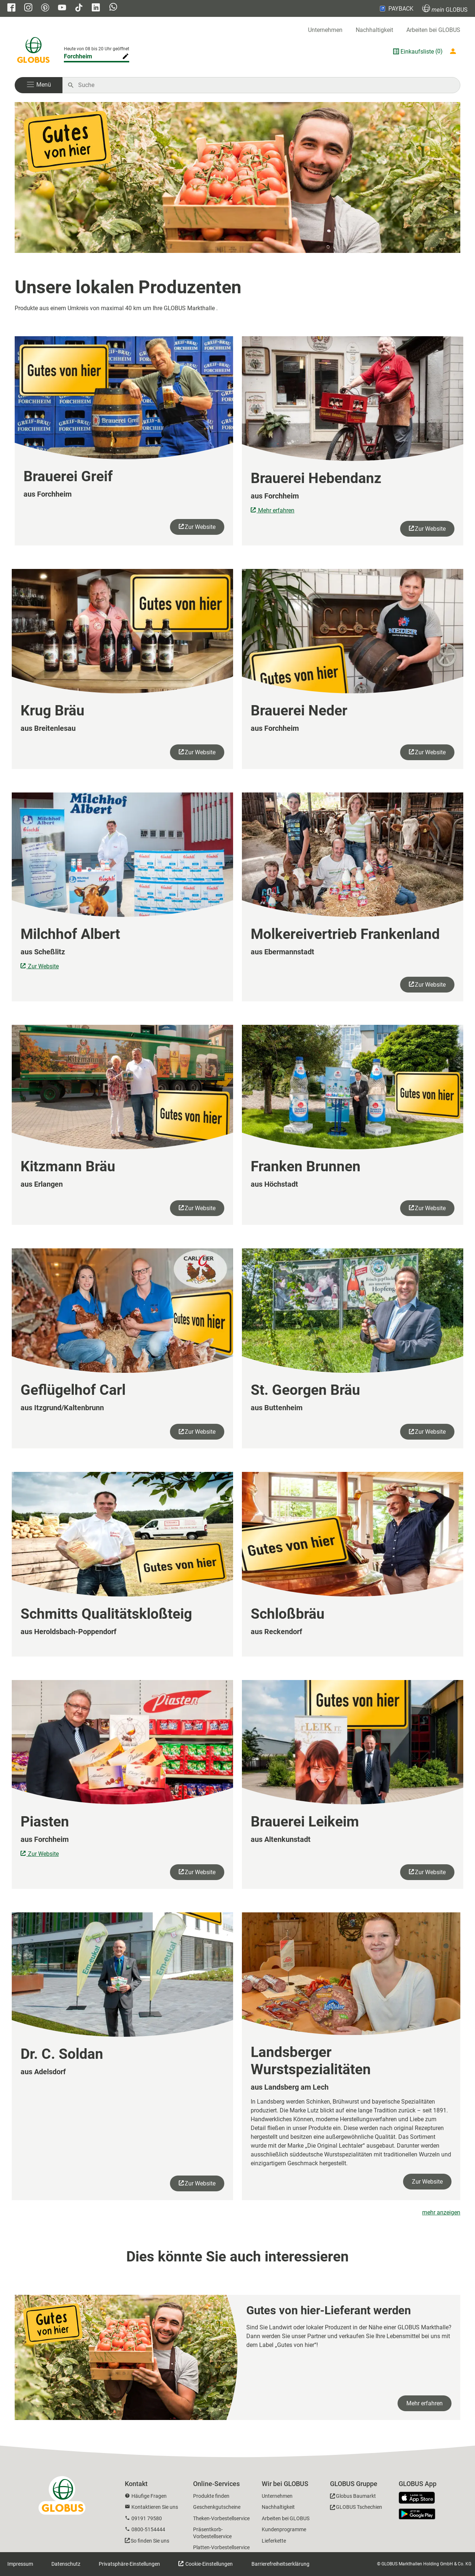 The image size is (475, 2576). What do you see at coordinates (11, 8) in the screenshot?
I see `[GLOBUS auf Facebook]` at bounding box center [11, 8].